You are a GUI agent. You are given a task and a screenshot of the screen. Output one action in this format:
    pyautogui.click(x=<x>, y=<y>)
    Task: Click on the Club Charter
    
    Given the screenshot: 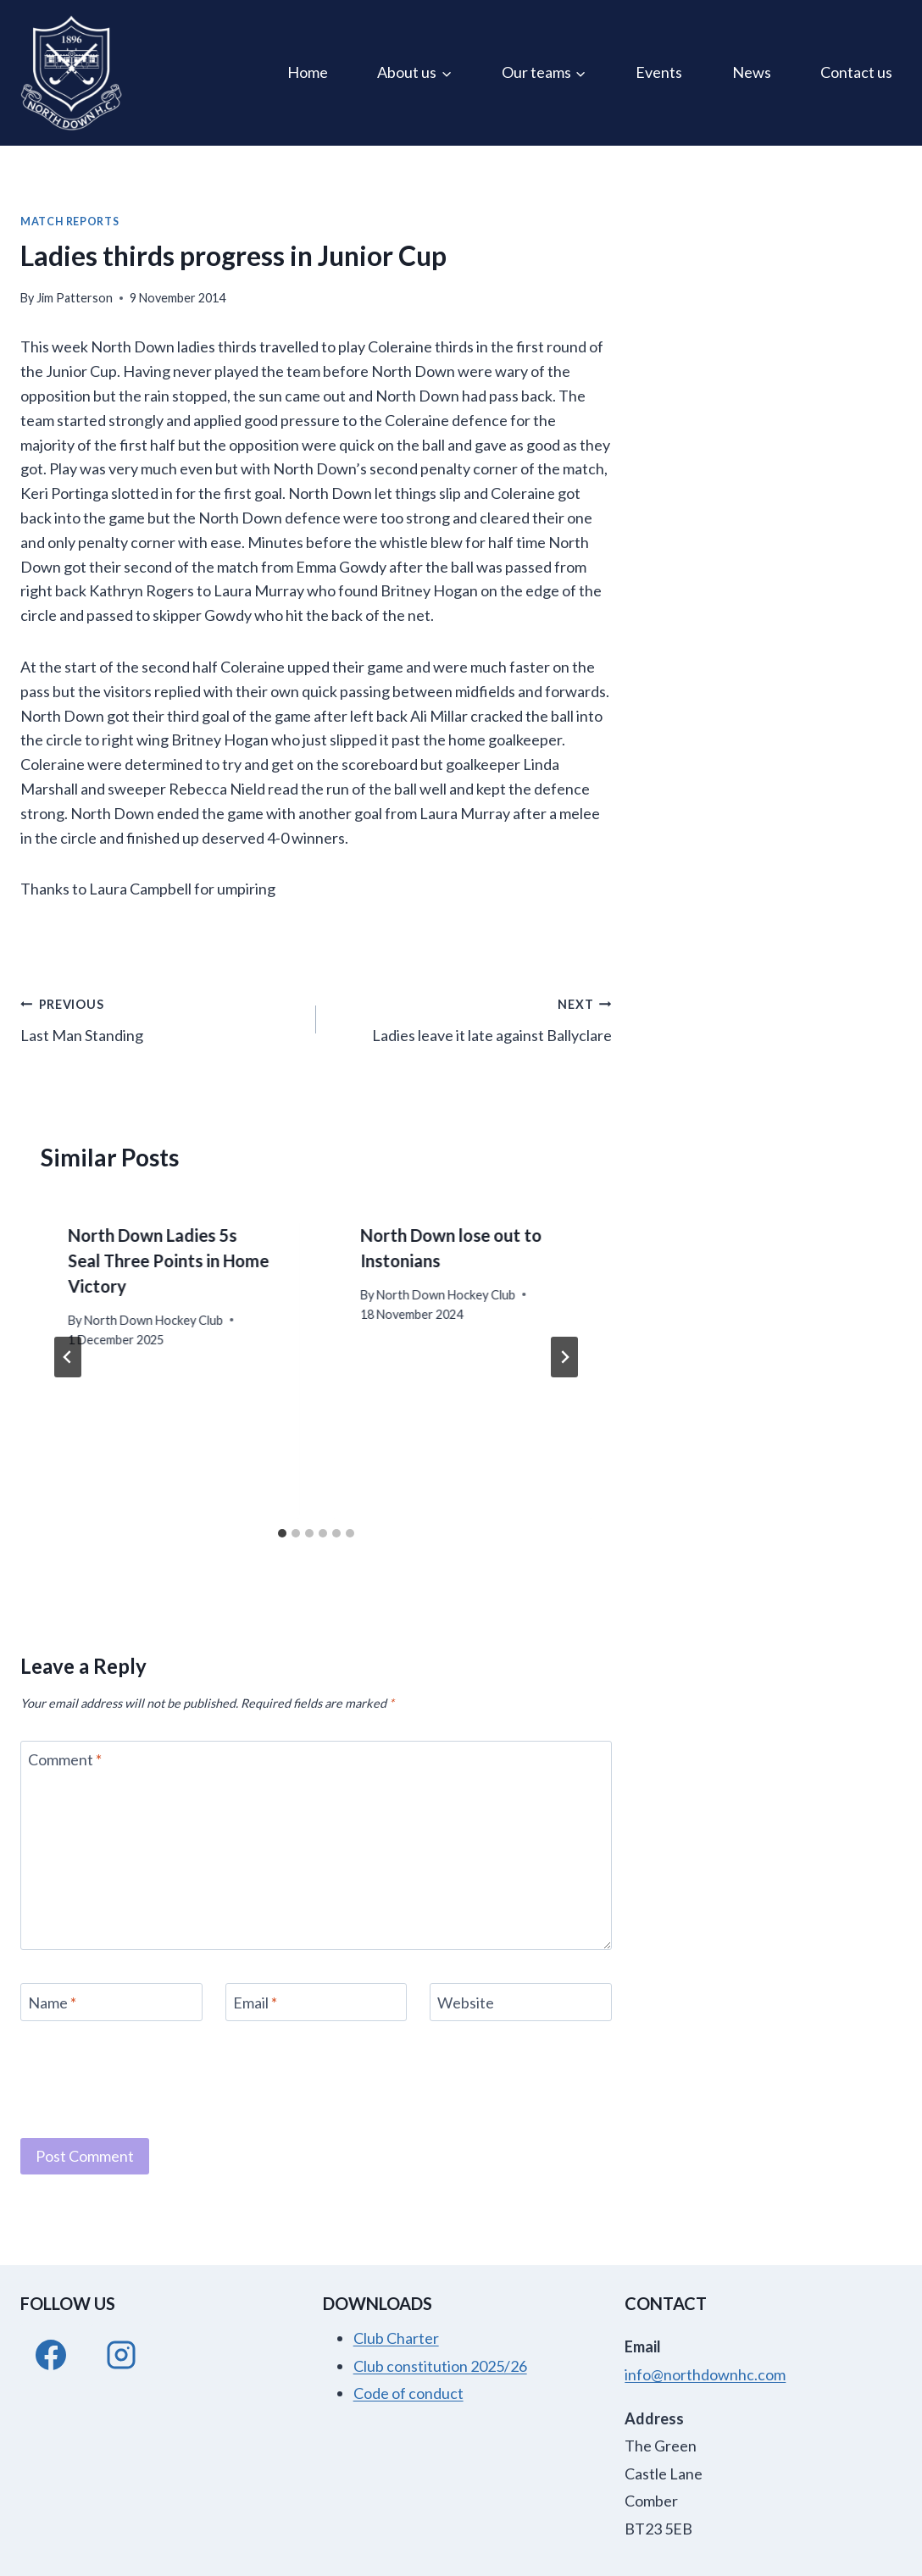 What is the action you would take?
    pyautogui.click(x=396, y=2338)
    